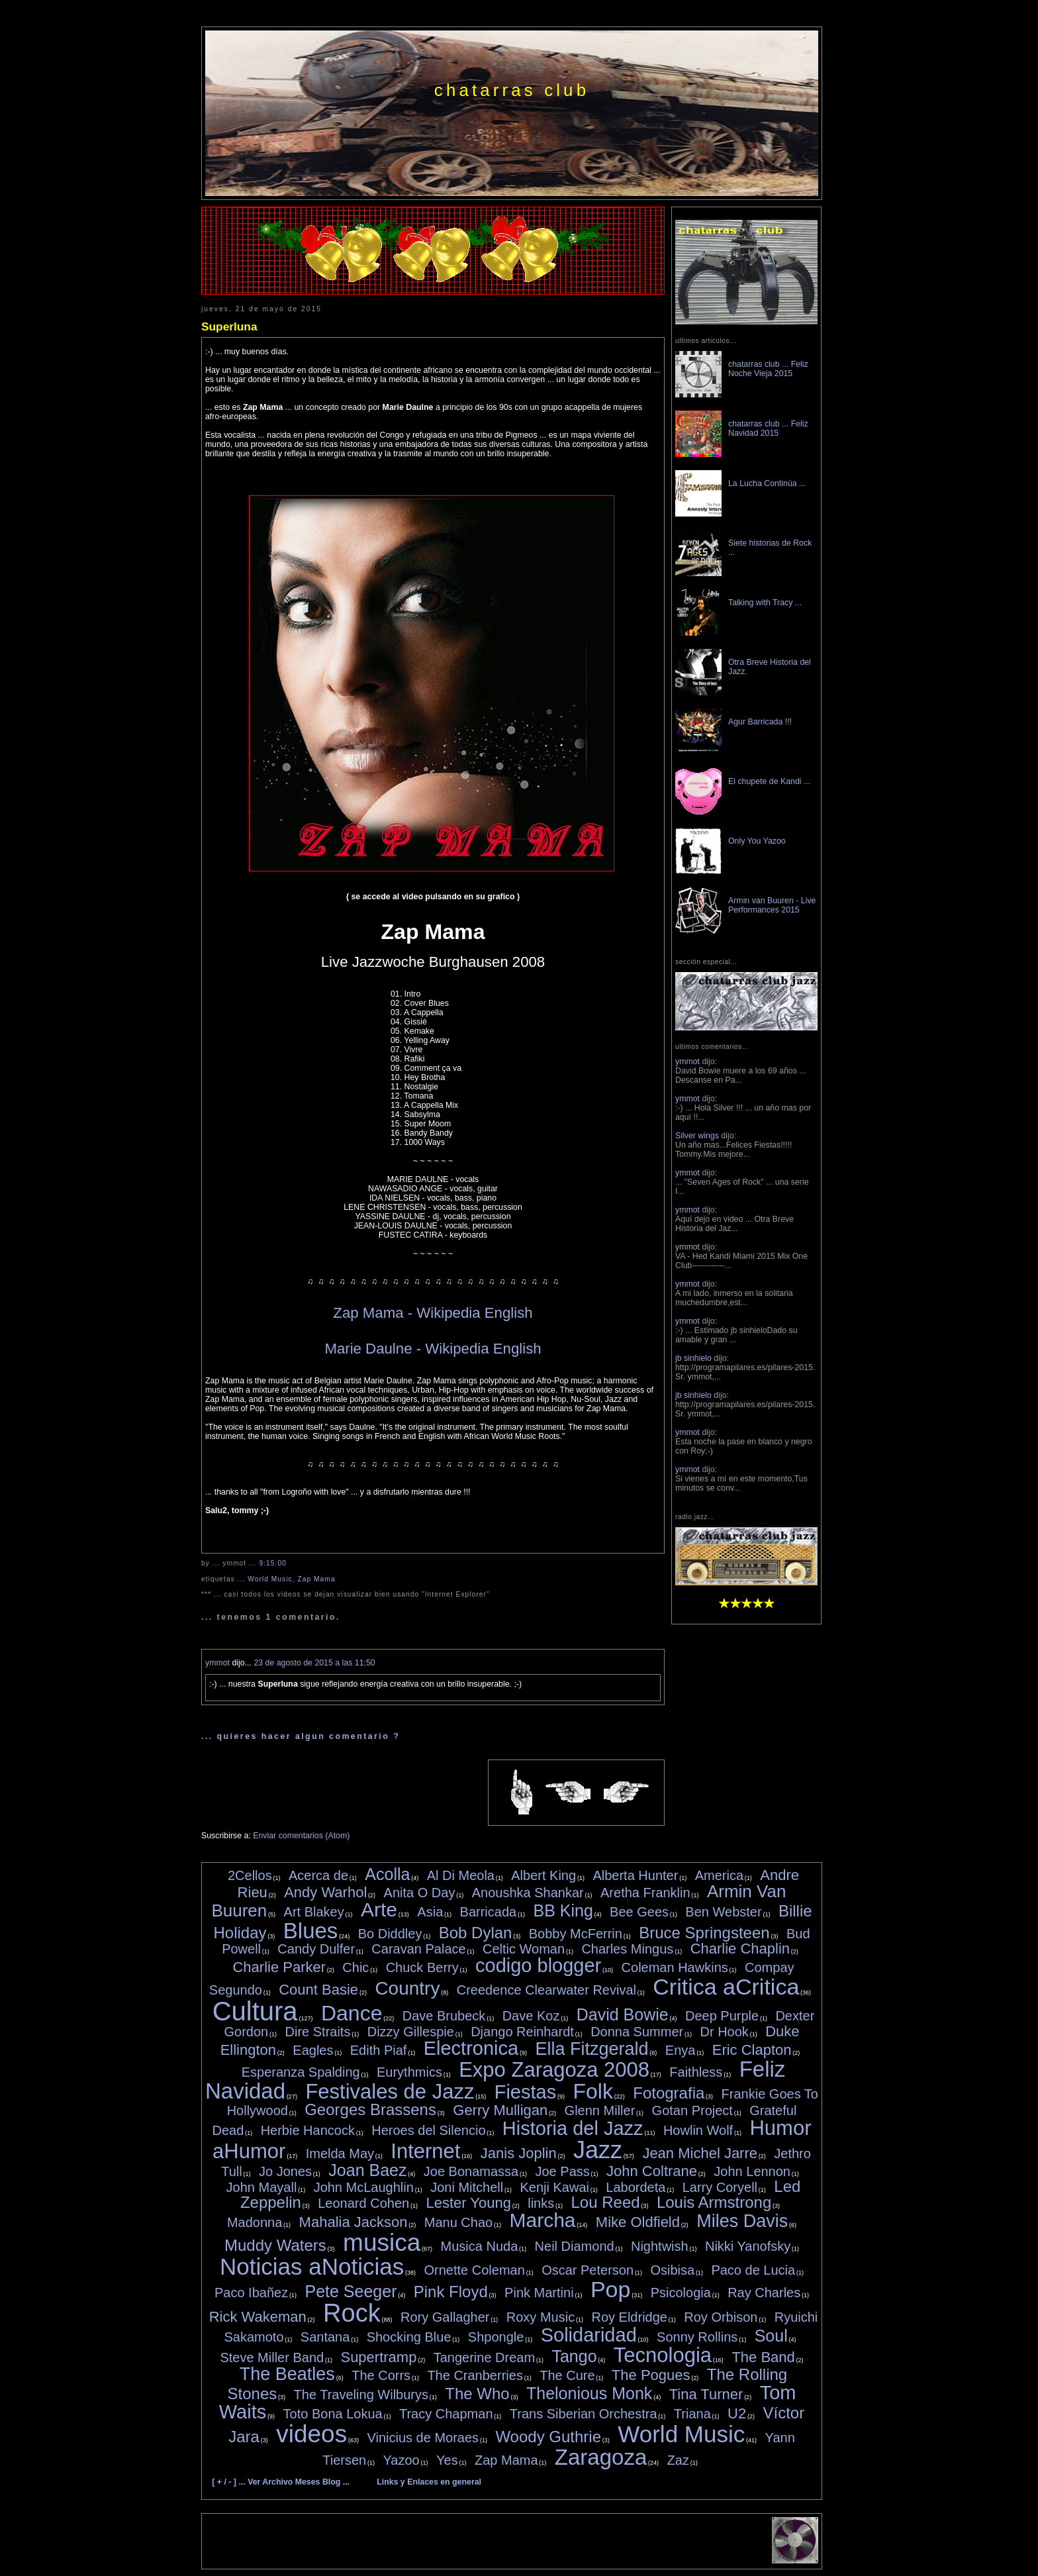  Describe the element at coordinates (697, 2337) in the screenshot. I see `Sonny Rollins` at that location.